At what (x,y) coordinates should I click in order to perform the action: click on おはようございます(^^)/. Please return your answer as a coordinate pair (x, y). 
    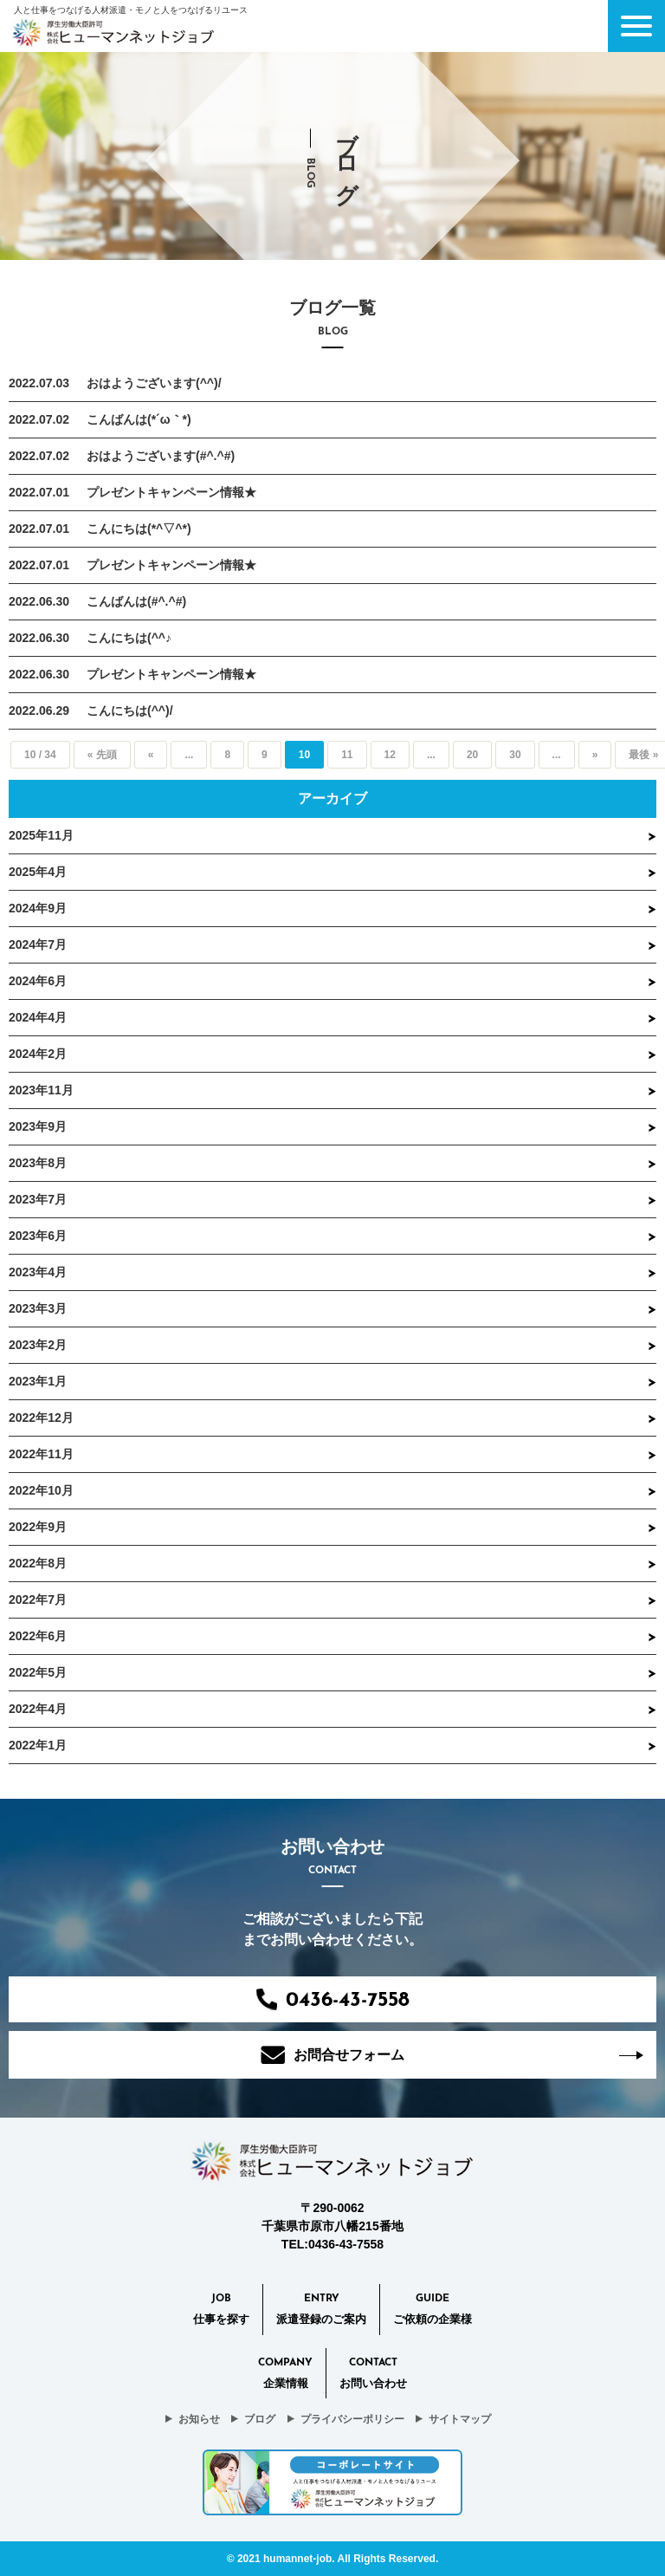
    Looking at the image, I should click on (154, 383).